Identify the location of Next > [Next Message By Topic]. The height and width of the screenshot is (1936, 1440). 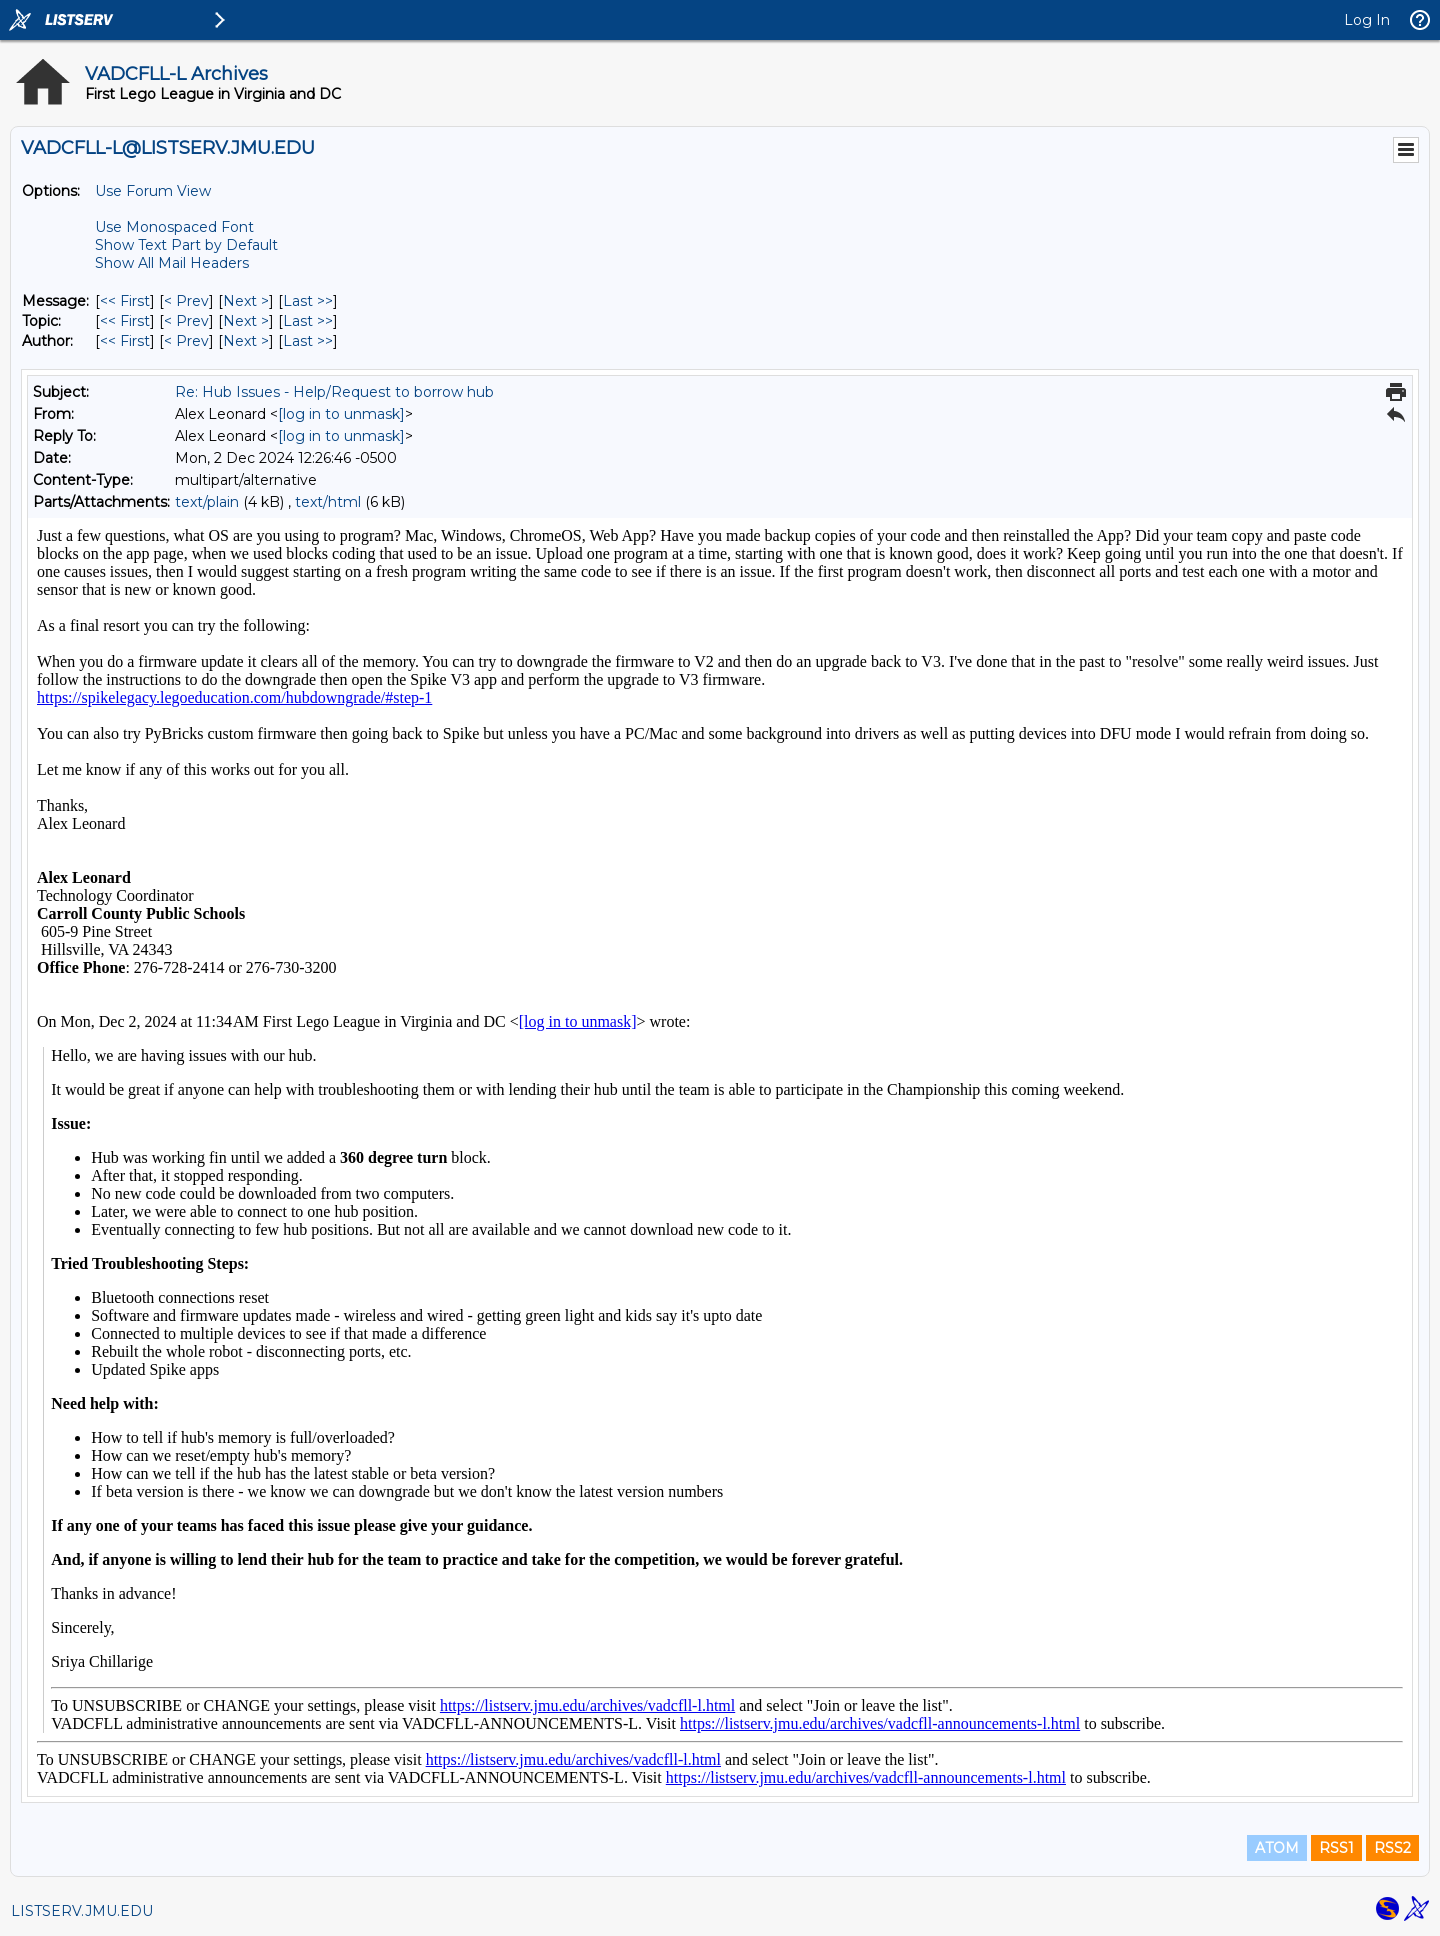
(246, 321).